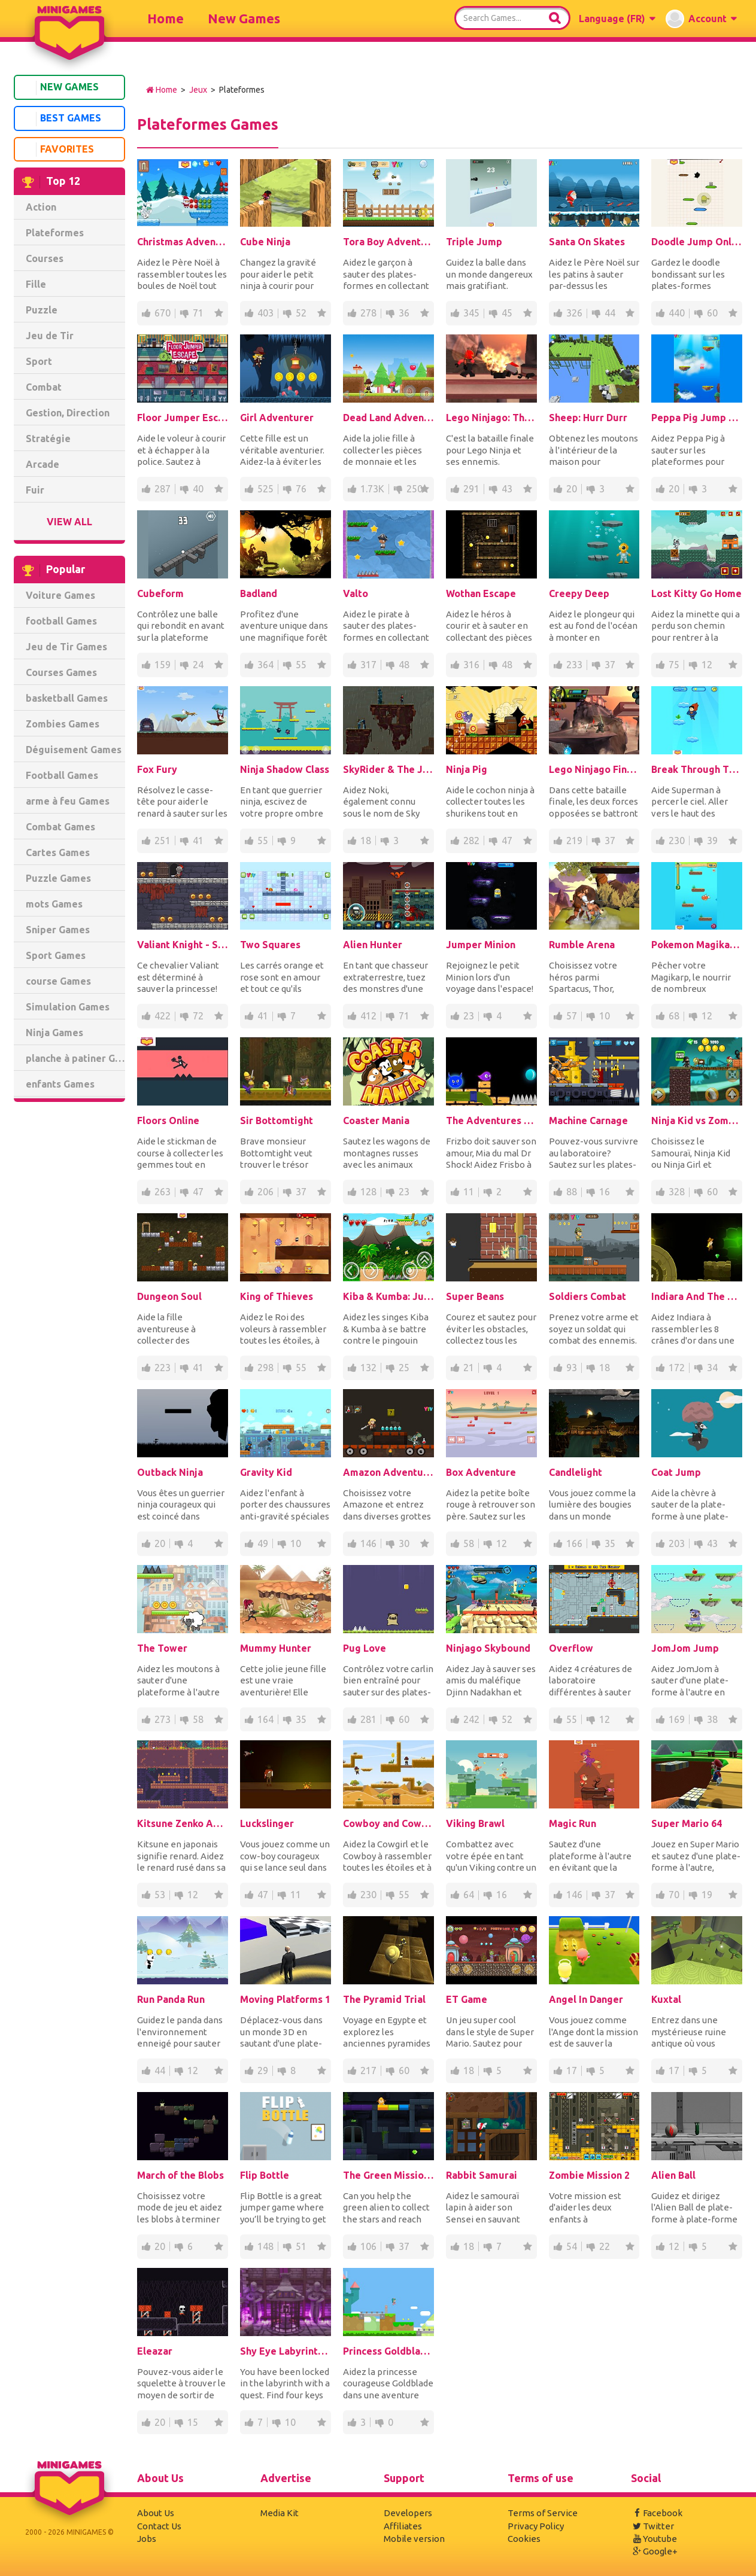 The width and height of the screenshot is (756, 2576). I want to click on Moving Platforms 1, so click(285, 1999).